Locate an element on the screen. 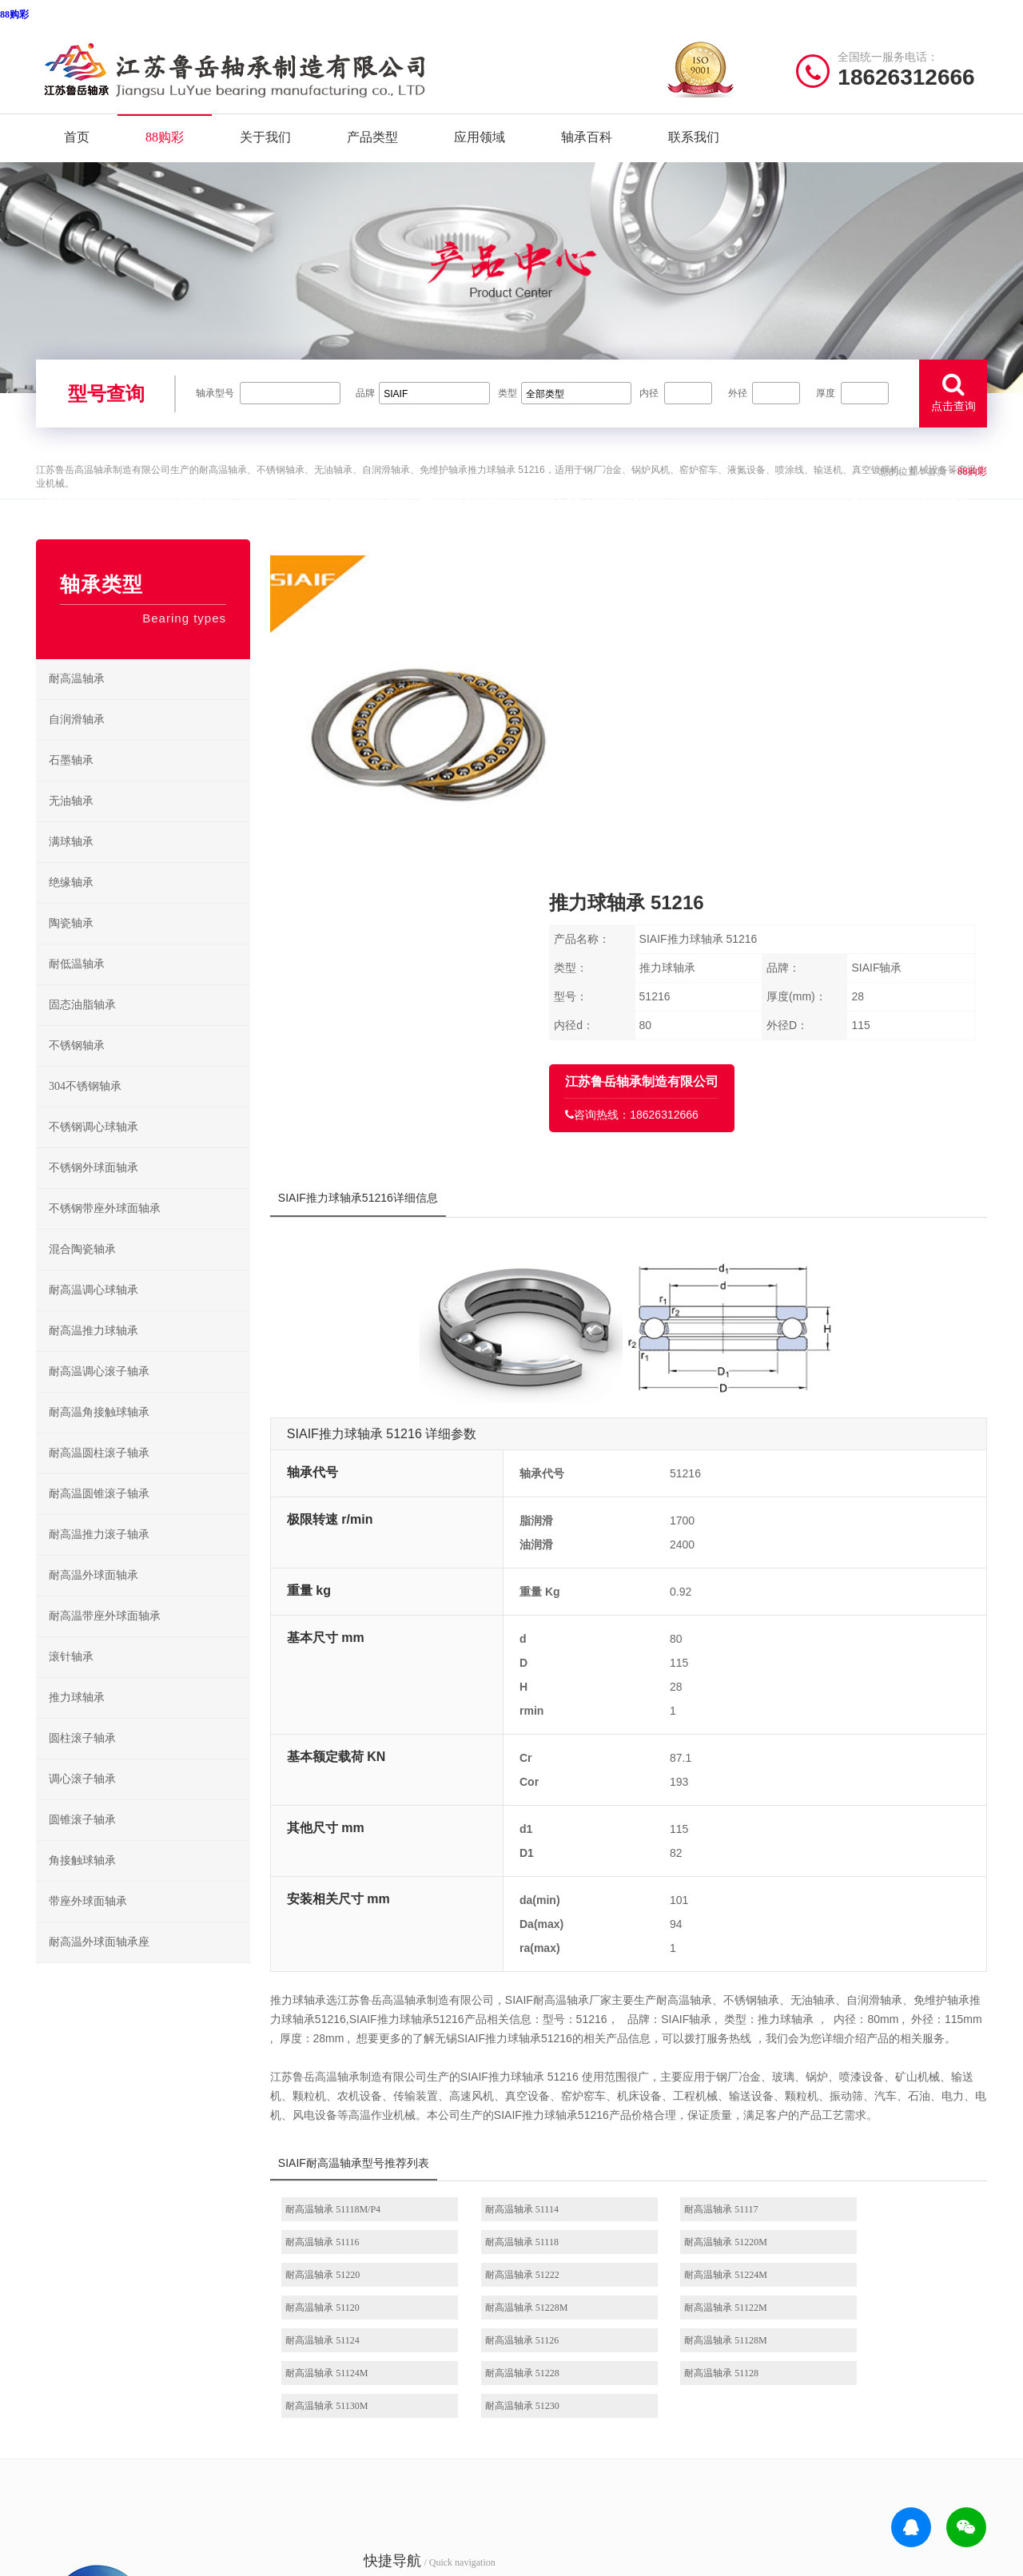 The width and height of the screenshot is (1023, 2576). 耐高温轴承 51120 is located at coordinates (525, 2015).